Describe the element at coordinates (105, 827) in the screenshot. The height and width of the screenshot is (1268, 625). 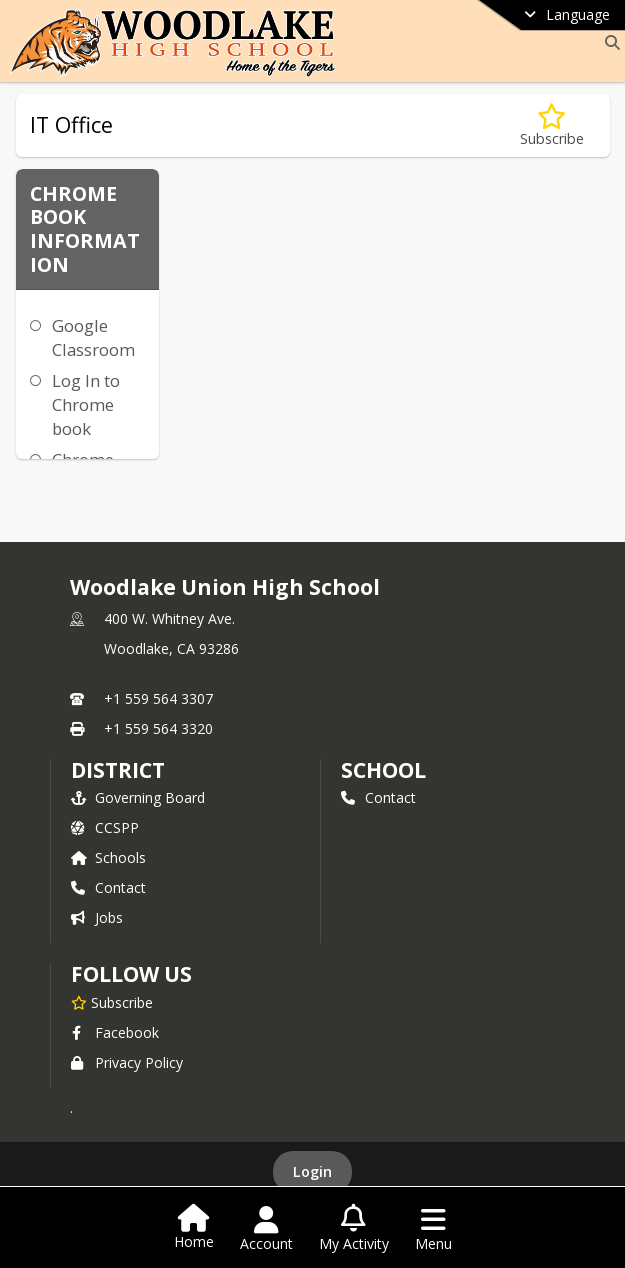
I see `CCSPP` at that location.